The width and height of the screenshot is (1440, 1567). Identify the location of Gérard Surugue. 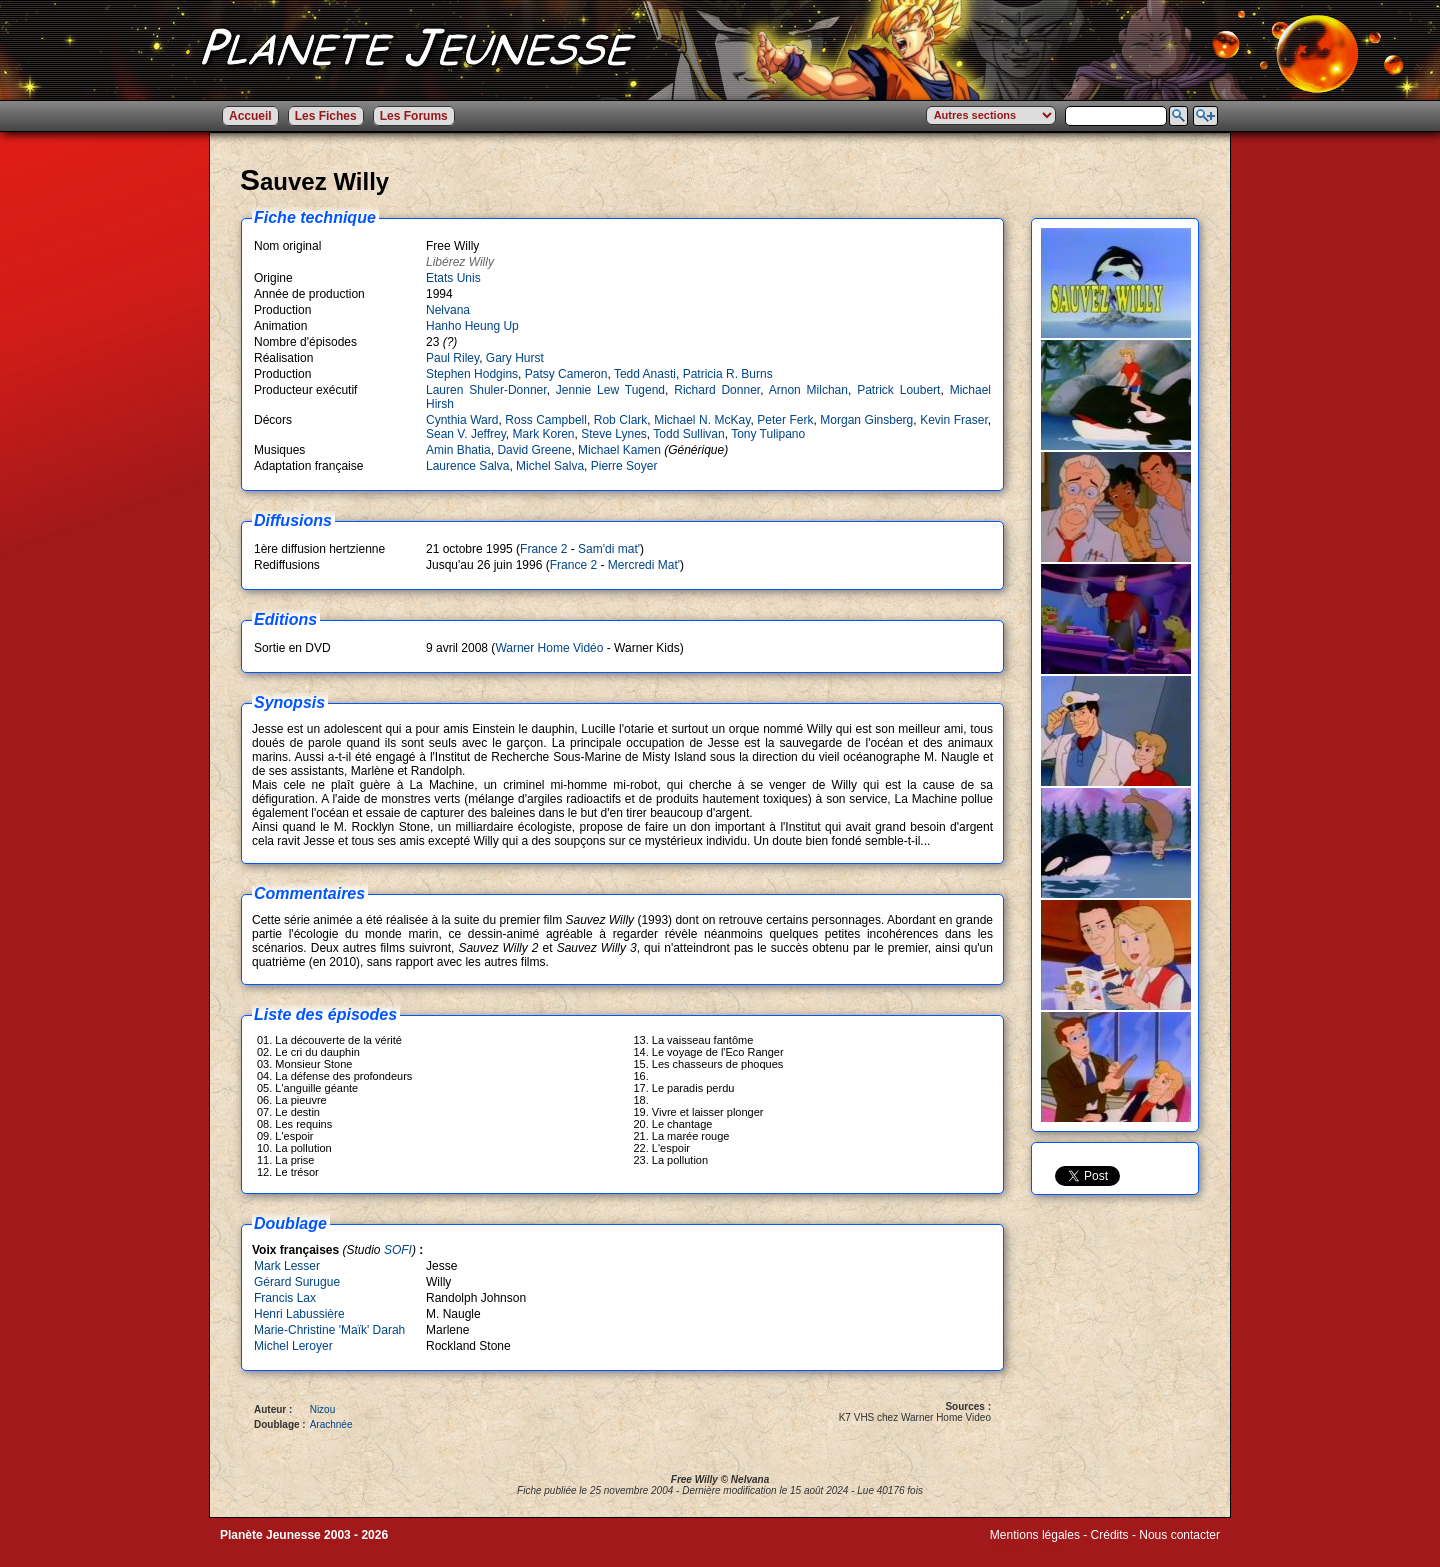
(297, 1282).